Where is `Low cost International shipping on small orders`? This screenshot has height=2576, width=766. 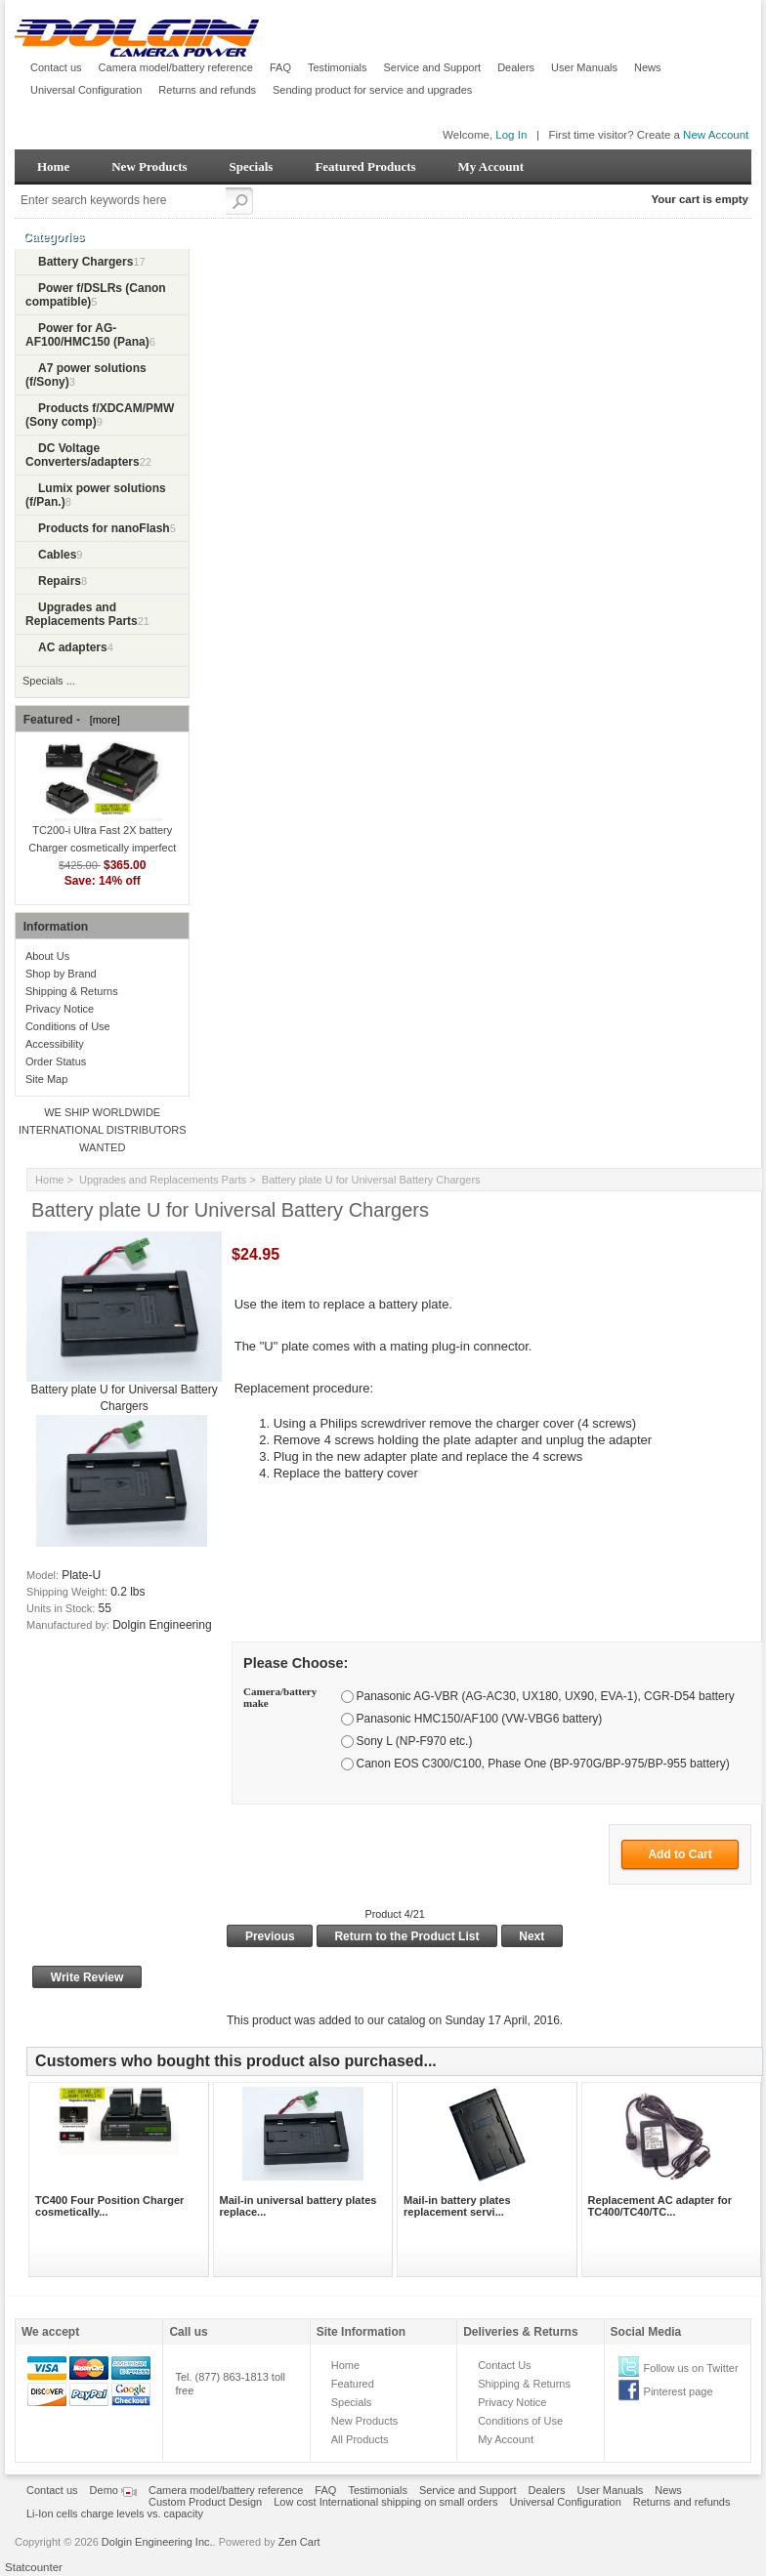
Low cost International shipping on small orders is located at coordinates (385, 2502).